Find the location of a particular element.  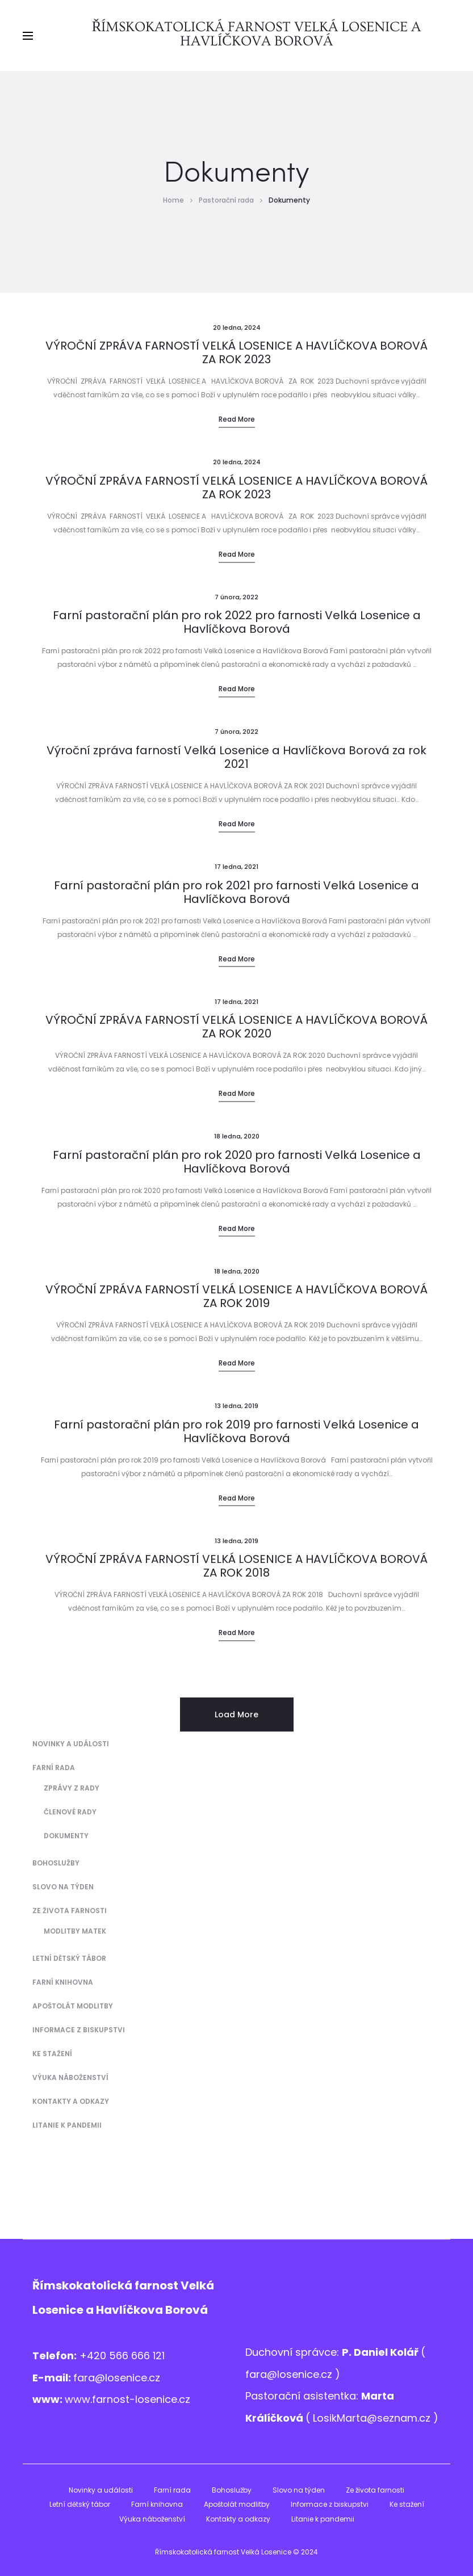

VÝROČNÍ ZPRÁVA FARNOSTÍ VELKÁ LOSENICE A HAVLÍČKOVA BOROVÁ ZA ROK 2019 is located at coordinates (236, 1296).